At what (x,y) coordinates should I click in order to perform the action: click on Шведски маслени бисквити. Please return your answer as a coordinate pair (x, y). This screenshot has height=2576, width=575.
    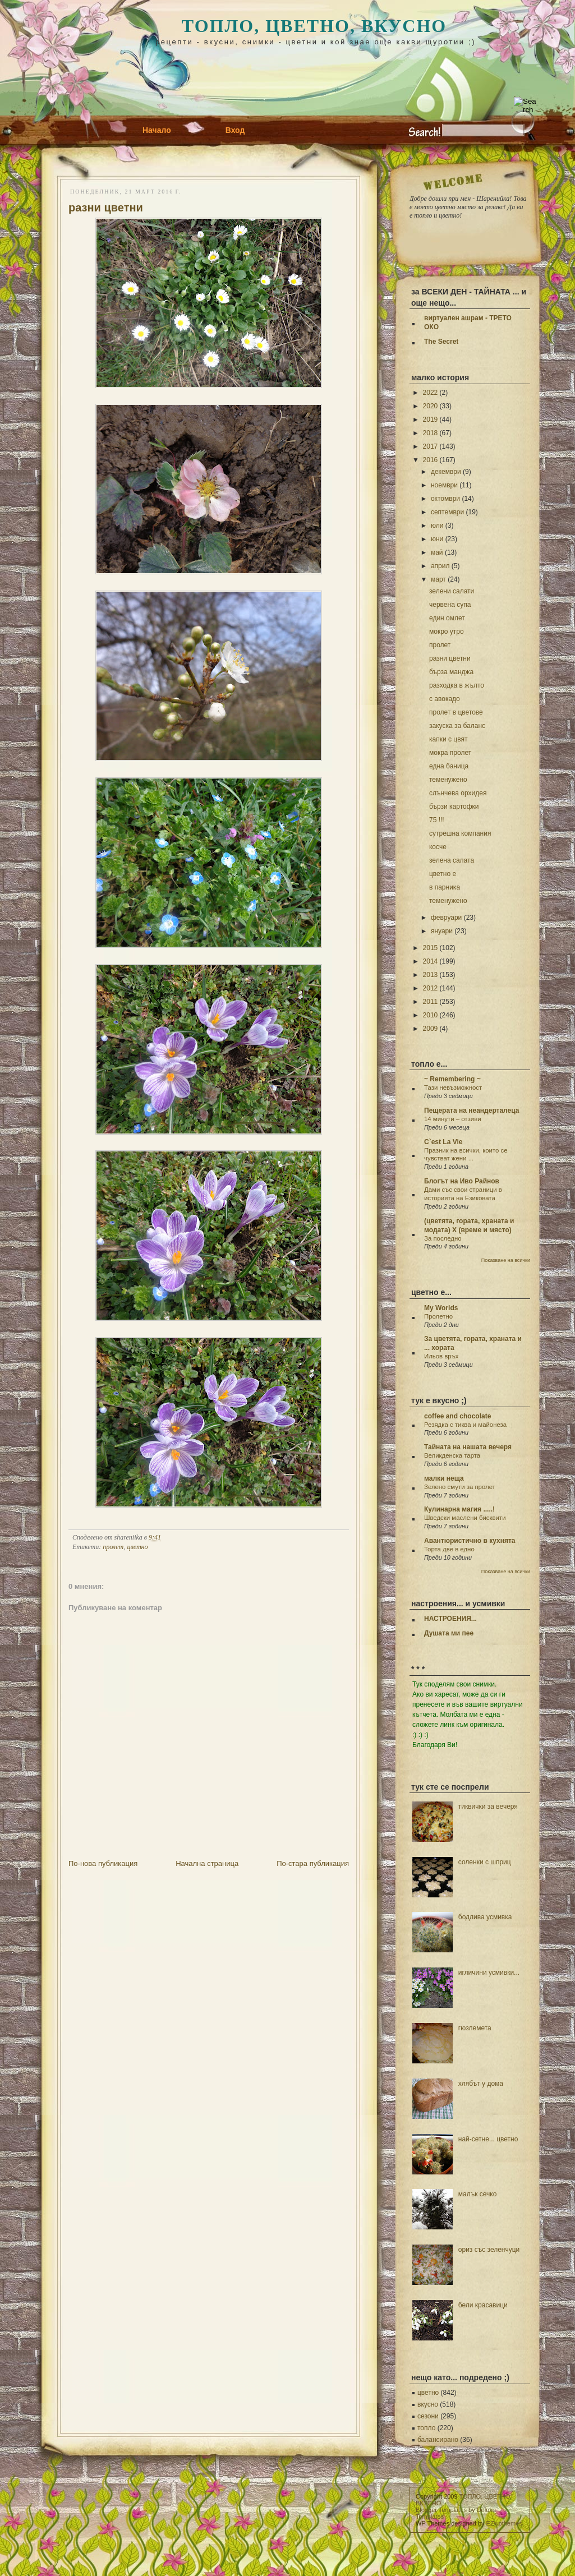
    Looking at the image, I should click on (465, 1517).